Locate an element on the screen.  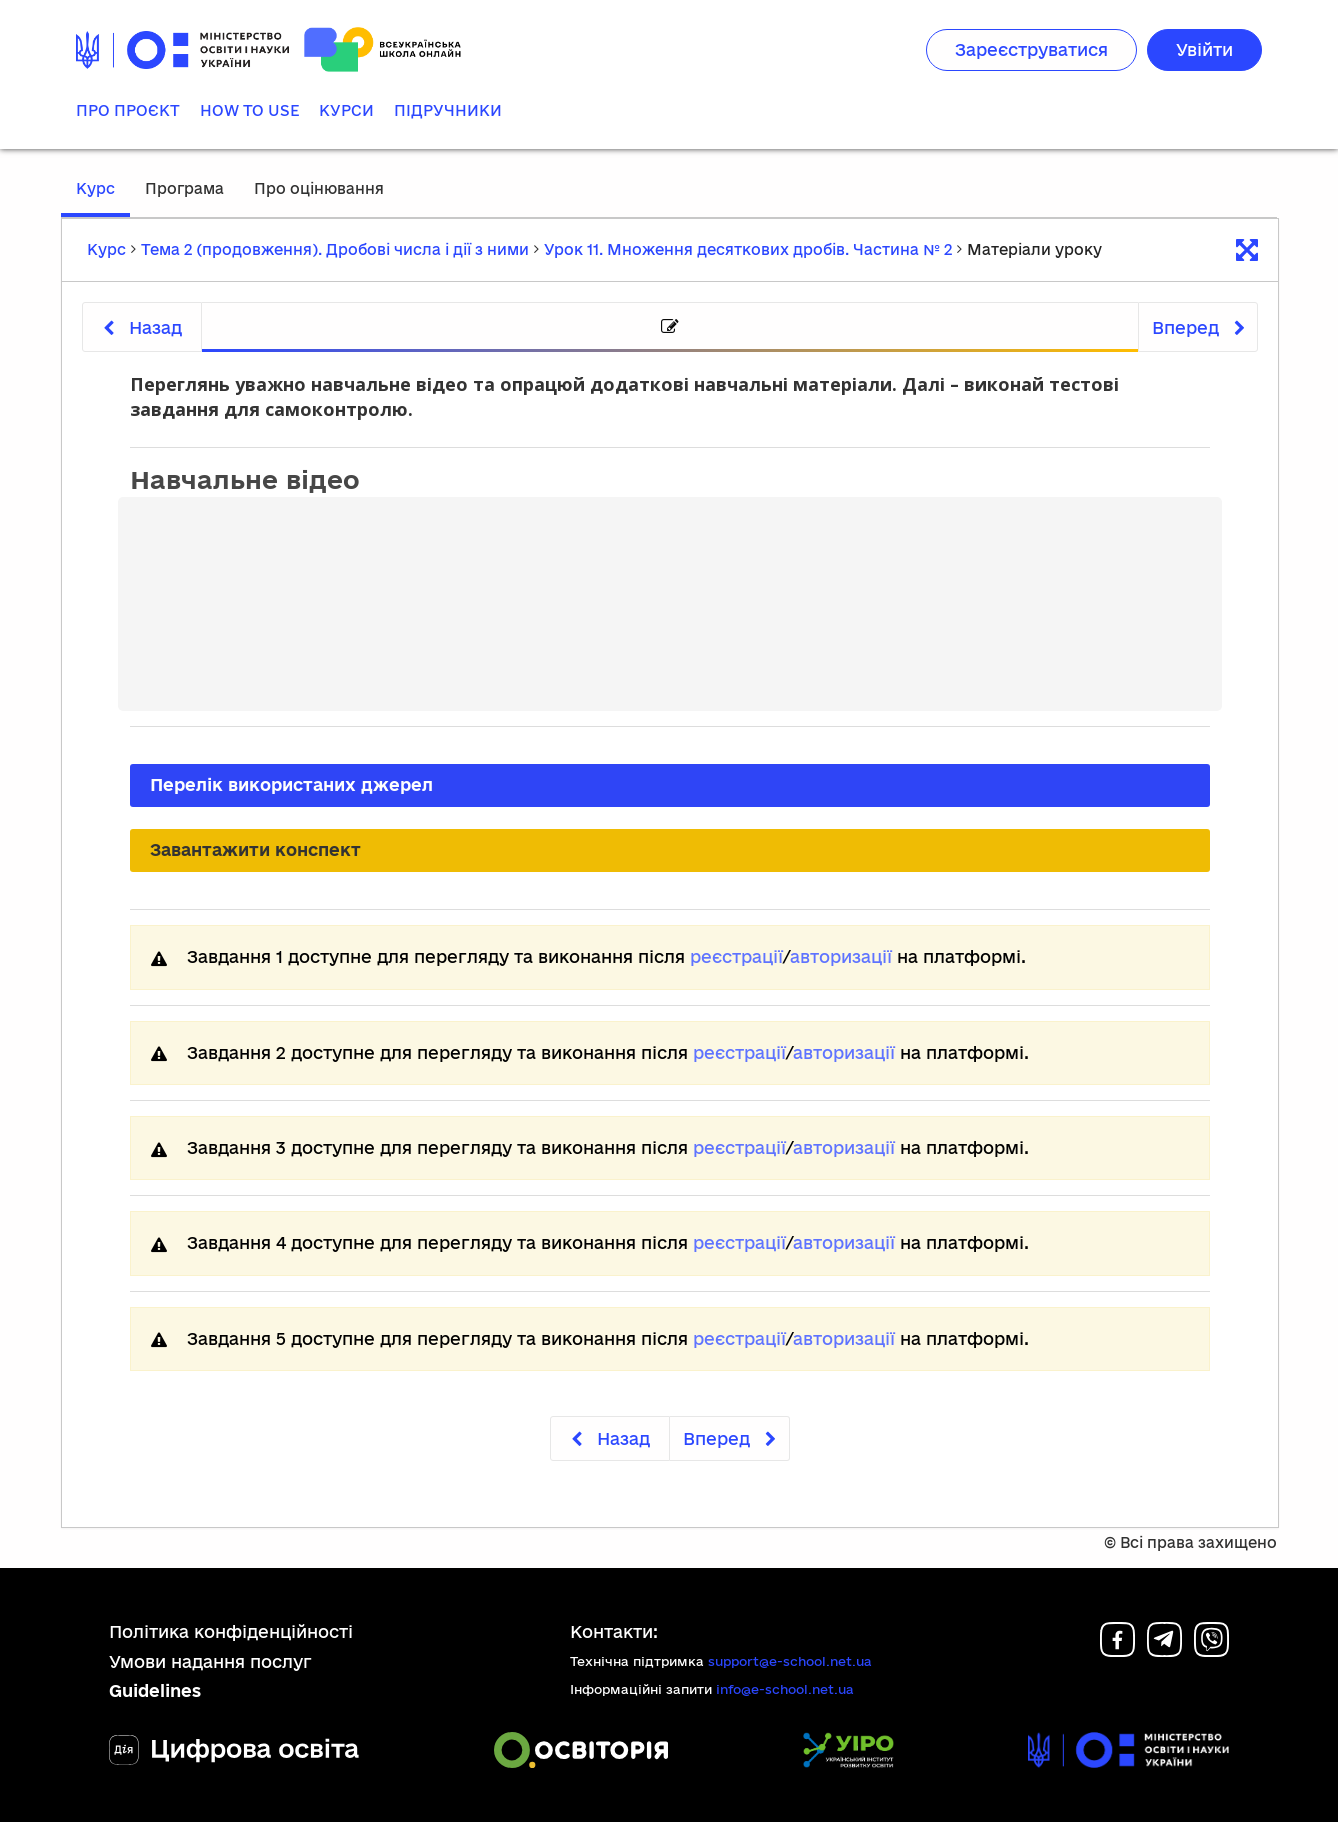
Програма is located at coordinates (184, 188).